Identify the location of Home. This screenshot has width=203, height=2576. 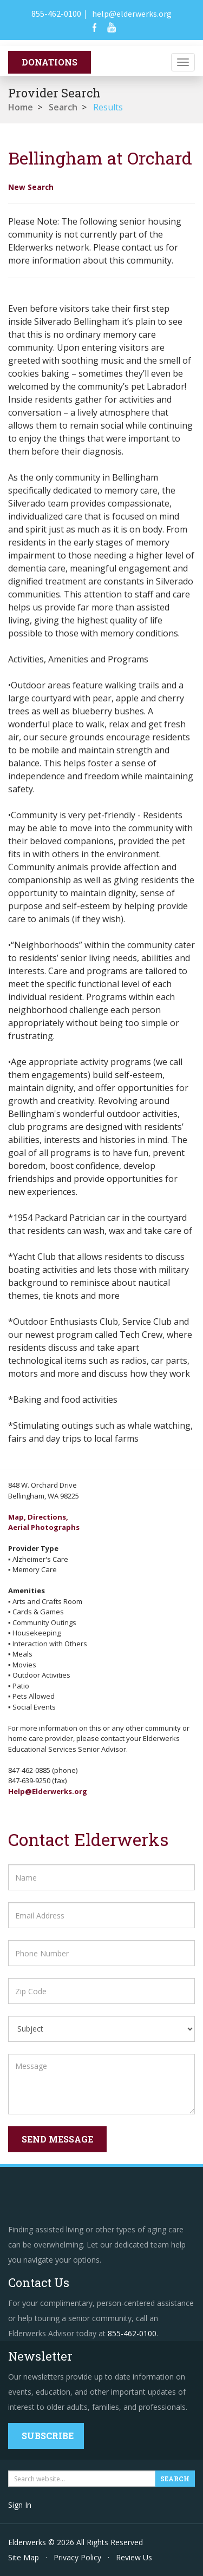
(20, 107).